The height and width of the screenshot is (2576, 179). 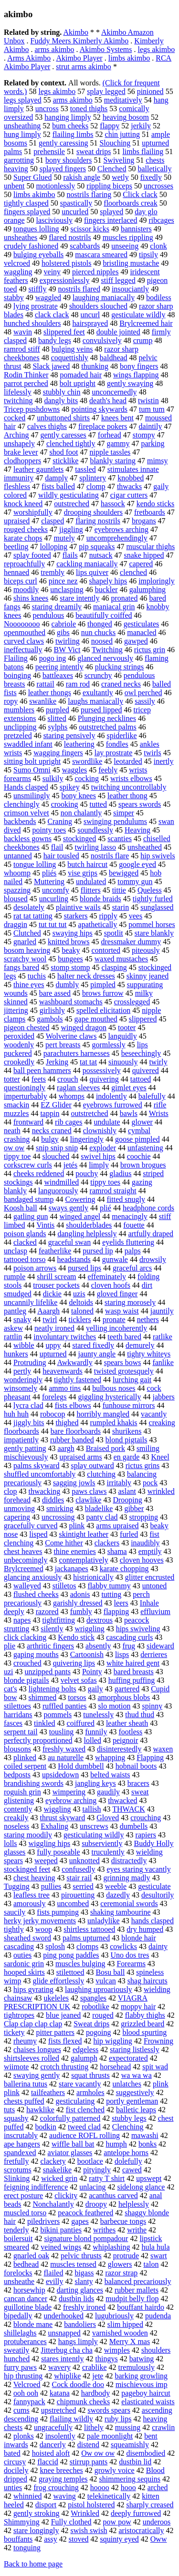 What do you see at coordinates (89, 2462) in the screenshot?
I see `stirrup pants` at bounding box center [89, 2462].